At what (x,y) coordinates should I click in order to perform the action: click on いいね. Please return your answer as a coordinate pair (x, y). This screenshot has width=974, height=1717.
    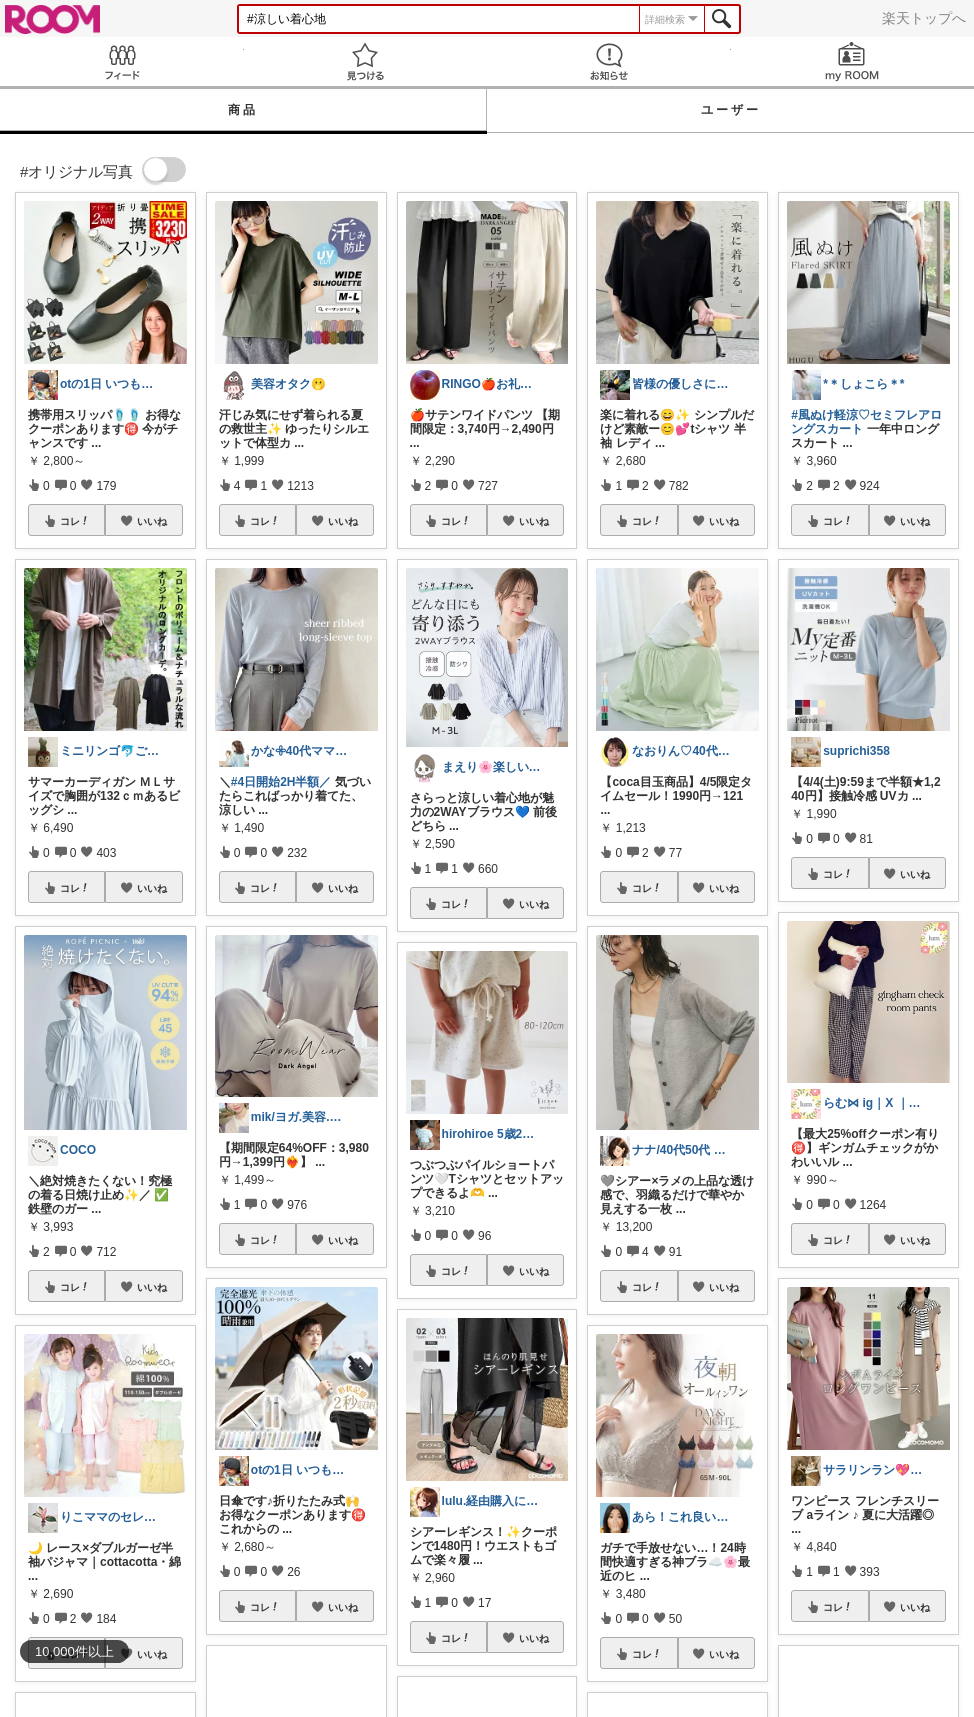
    Looking at the image, I should click on (152, 521).